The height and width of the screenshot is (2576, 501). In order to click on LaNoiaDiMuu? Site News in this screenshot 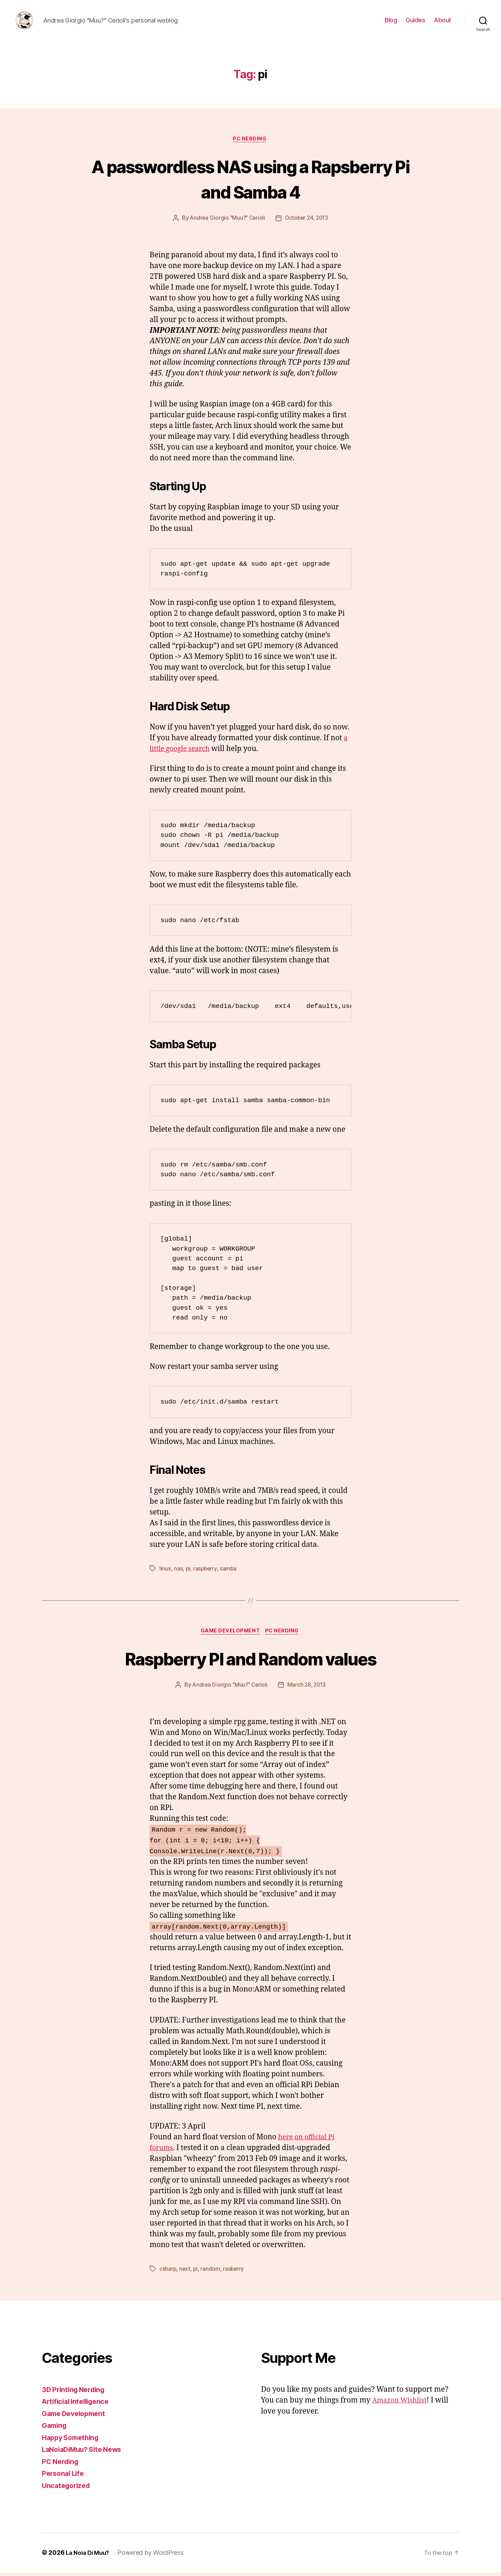, I will do `click(85, 2453)`.